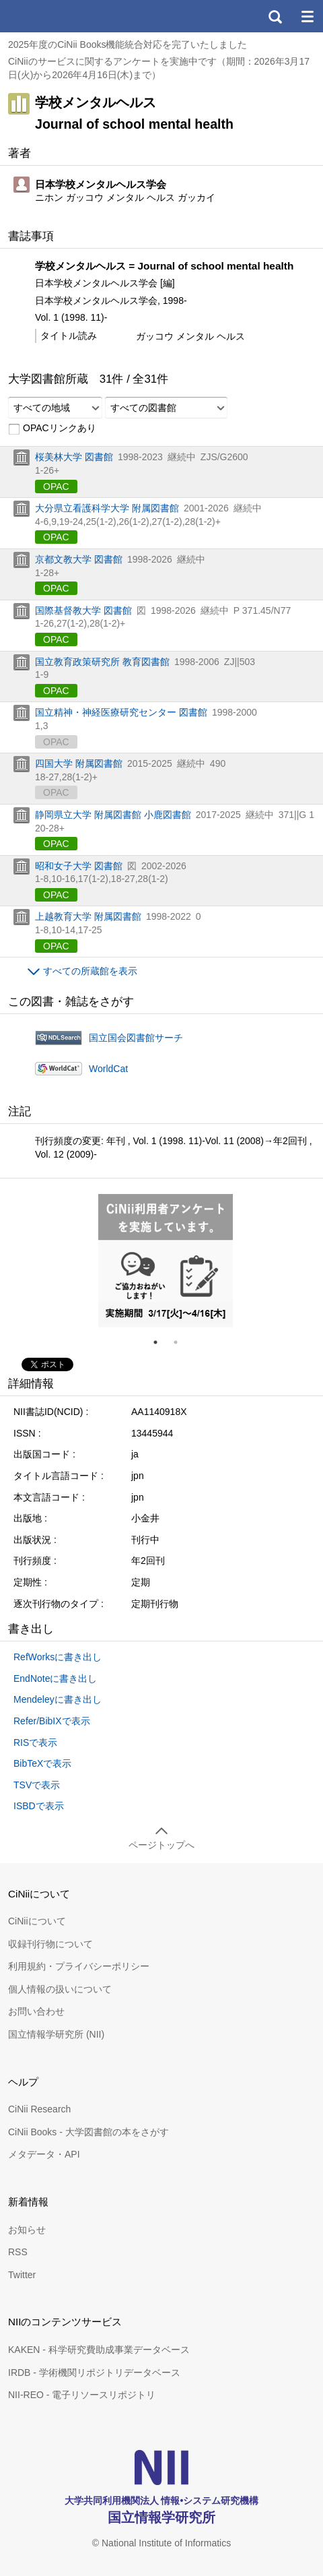  Describe the element at coordinates (36, 1785) in the screenshot. I see `TSVで表示` at that location.